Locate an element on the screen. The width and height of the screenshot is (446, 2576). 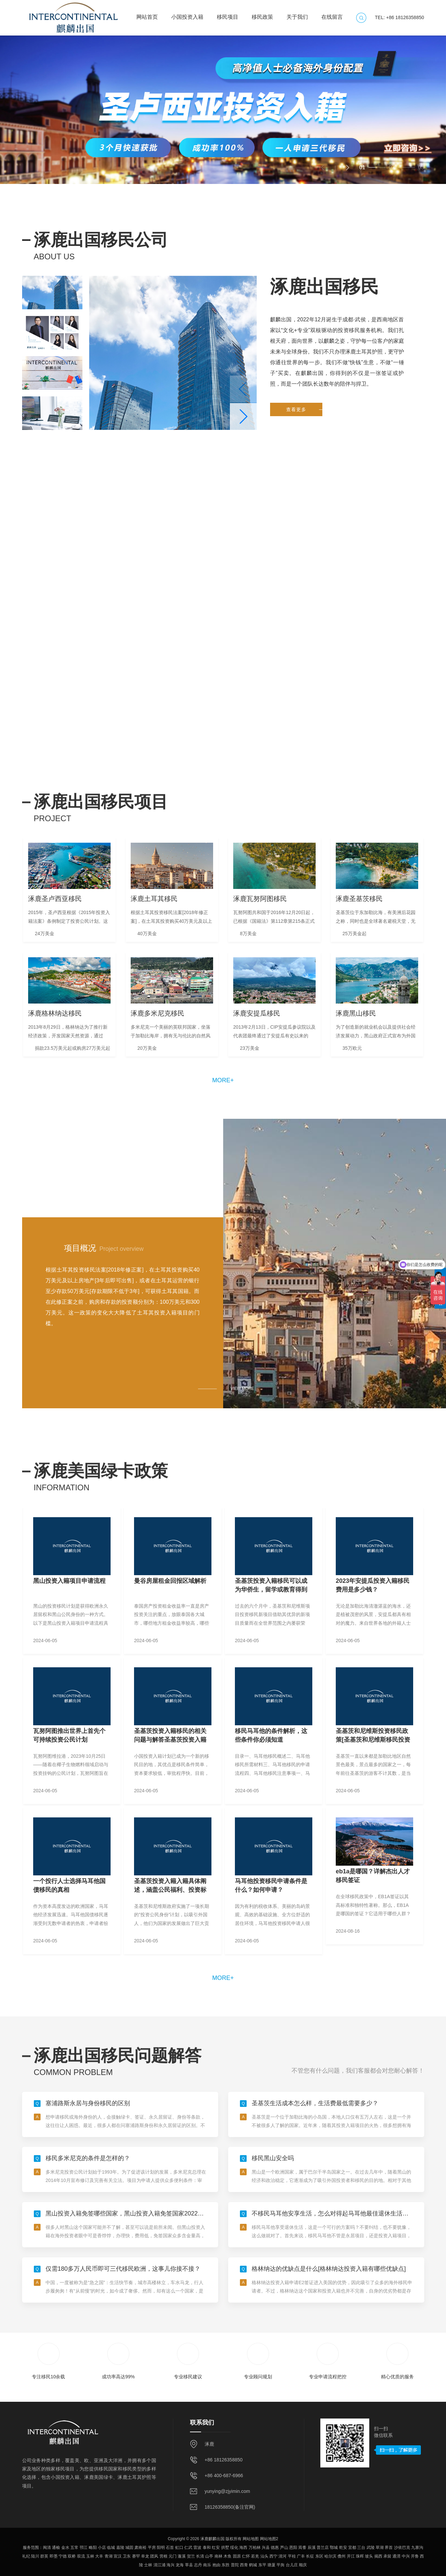
阳明 is located at coordinates (161, 2547).